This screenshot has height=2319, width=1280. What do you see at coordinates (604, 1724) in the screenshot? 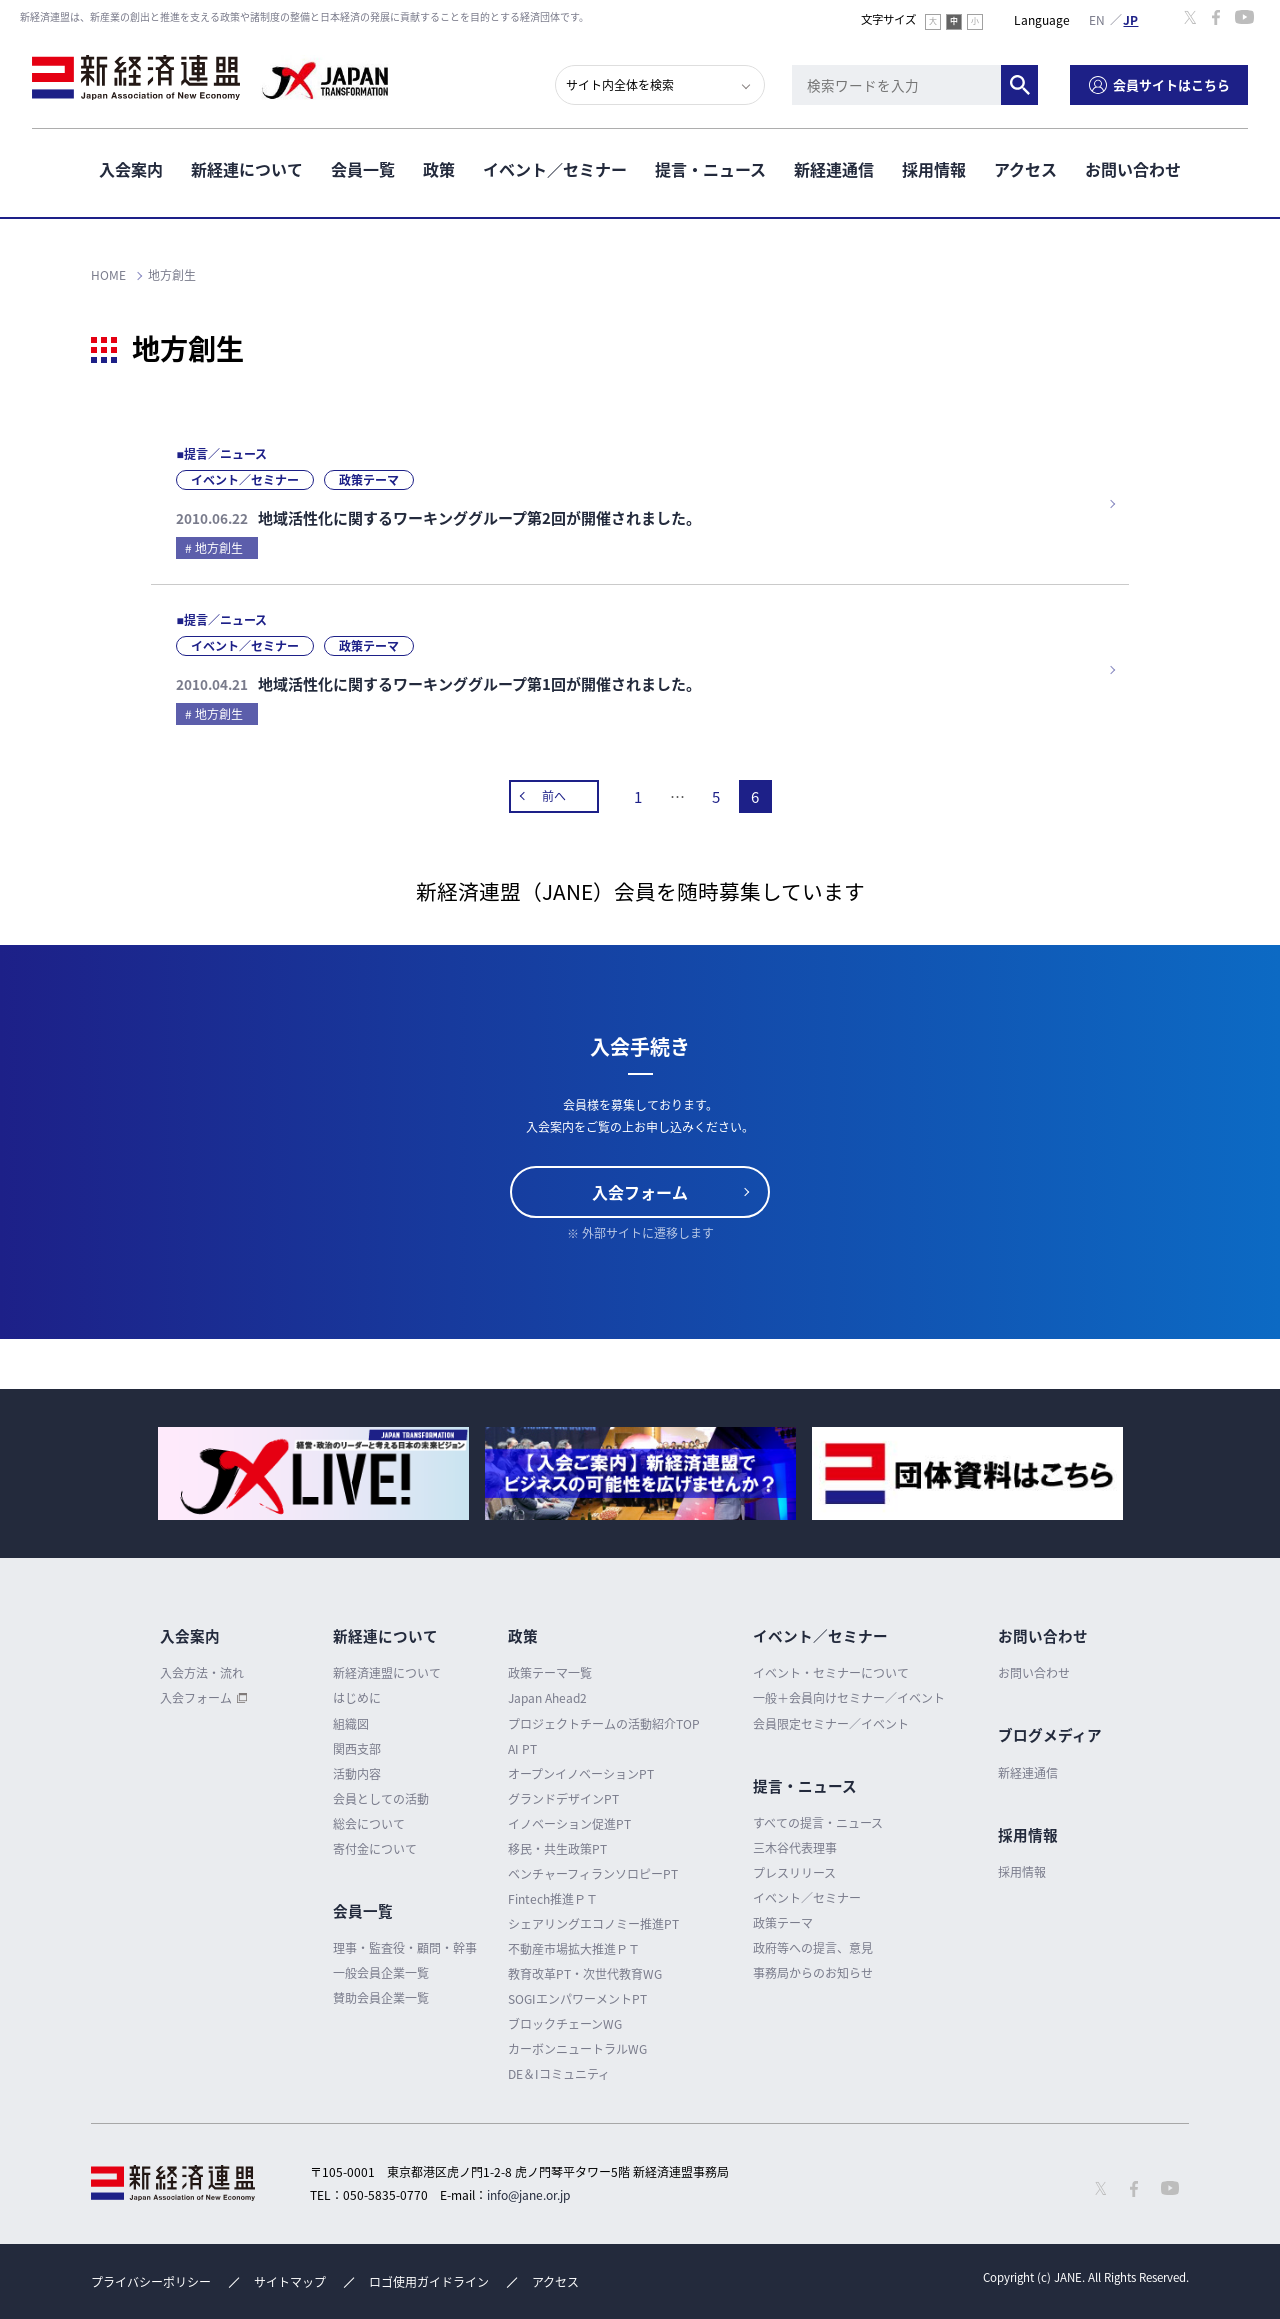
I see `プロジェクトチームの活動紹介TOP` at bounding box center [604, 1724].